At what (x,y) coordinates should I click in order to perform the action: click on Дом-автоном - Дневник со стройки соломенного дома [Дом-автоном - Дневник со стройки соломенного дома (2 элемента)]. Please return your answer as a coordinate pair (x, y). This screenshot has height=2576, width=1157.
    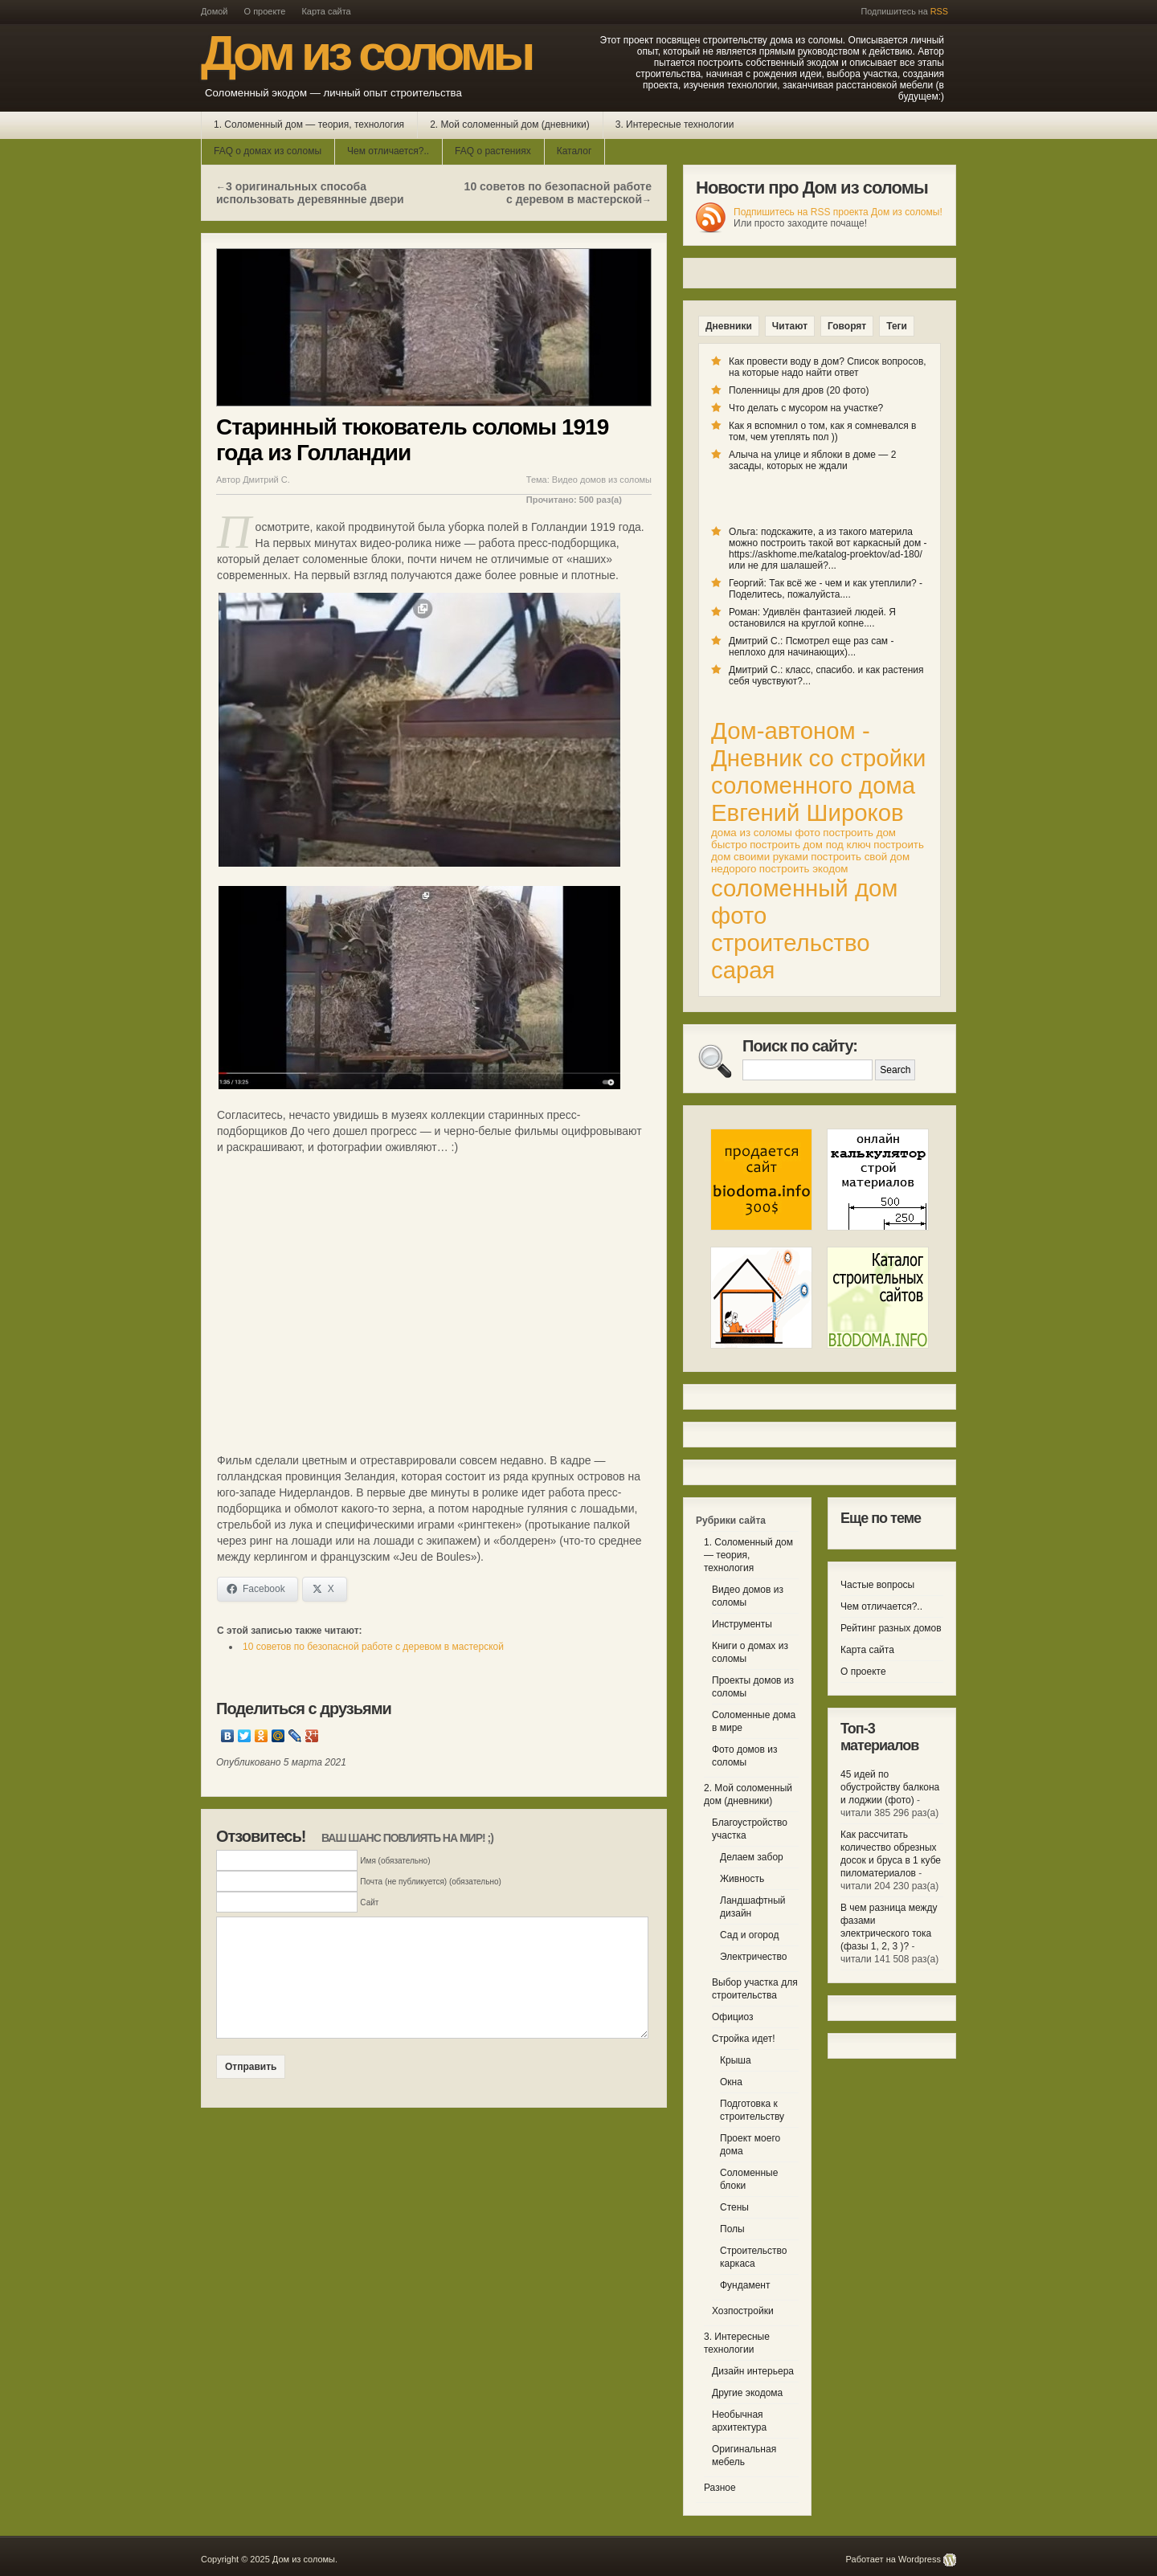
    Looking at the image, I should click on (818, 757).